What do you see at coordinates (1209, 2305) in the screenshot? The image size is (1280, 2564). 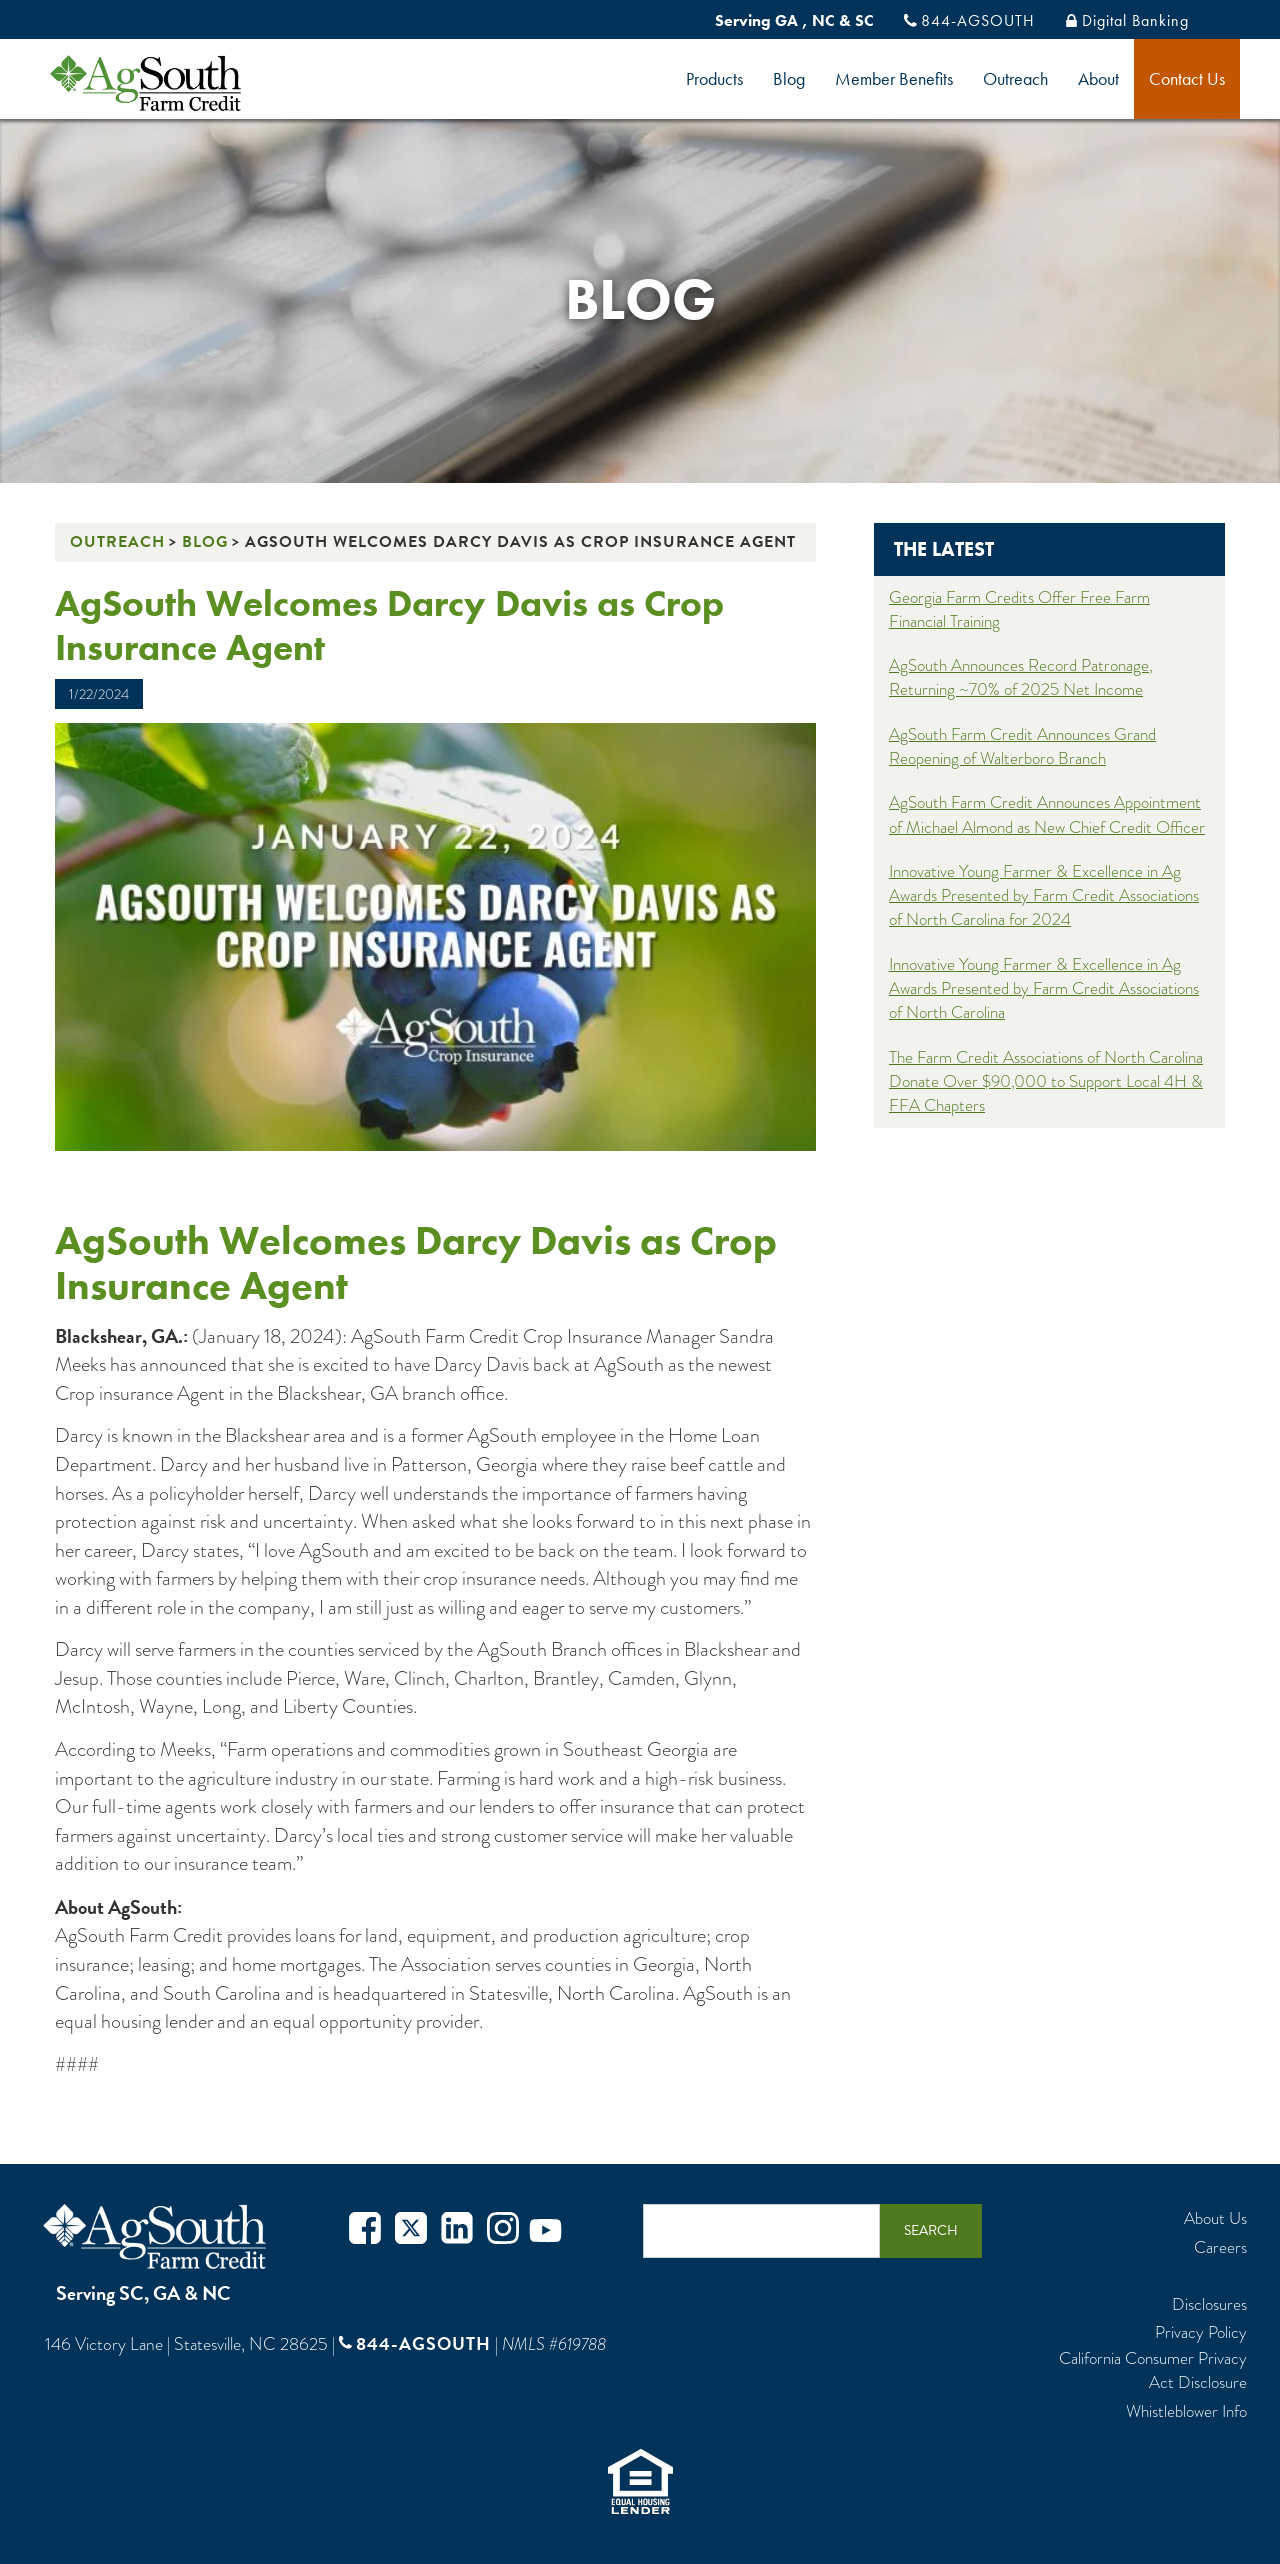 I see `Disclosures` at bounding box center [1209, 2305].